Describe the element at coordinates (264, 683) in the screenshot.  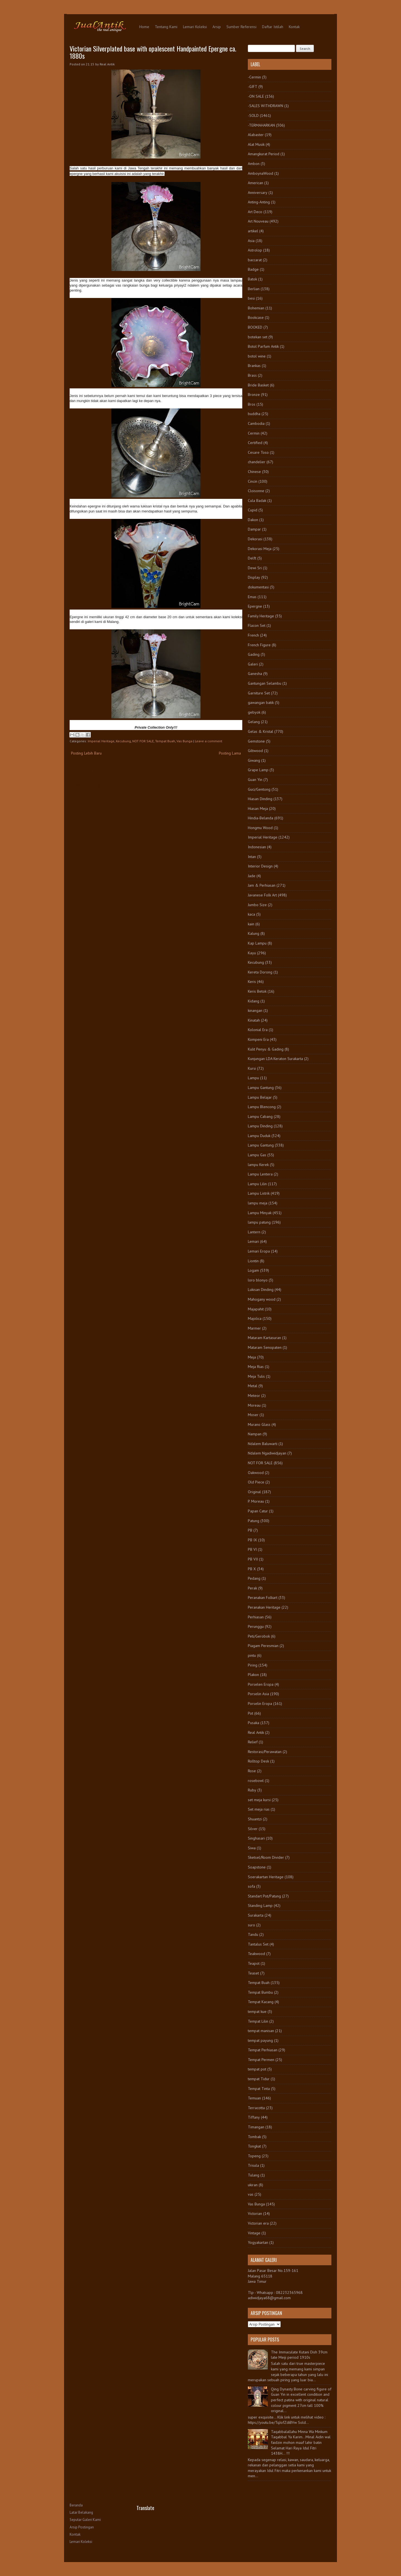
I see `Gantungan Selambu` at that location.